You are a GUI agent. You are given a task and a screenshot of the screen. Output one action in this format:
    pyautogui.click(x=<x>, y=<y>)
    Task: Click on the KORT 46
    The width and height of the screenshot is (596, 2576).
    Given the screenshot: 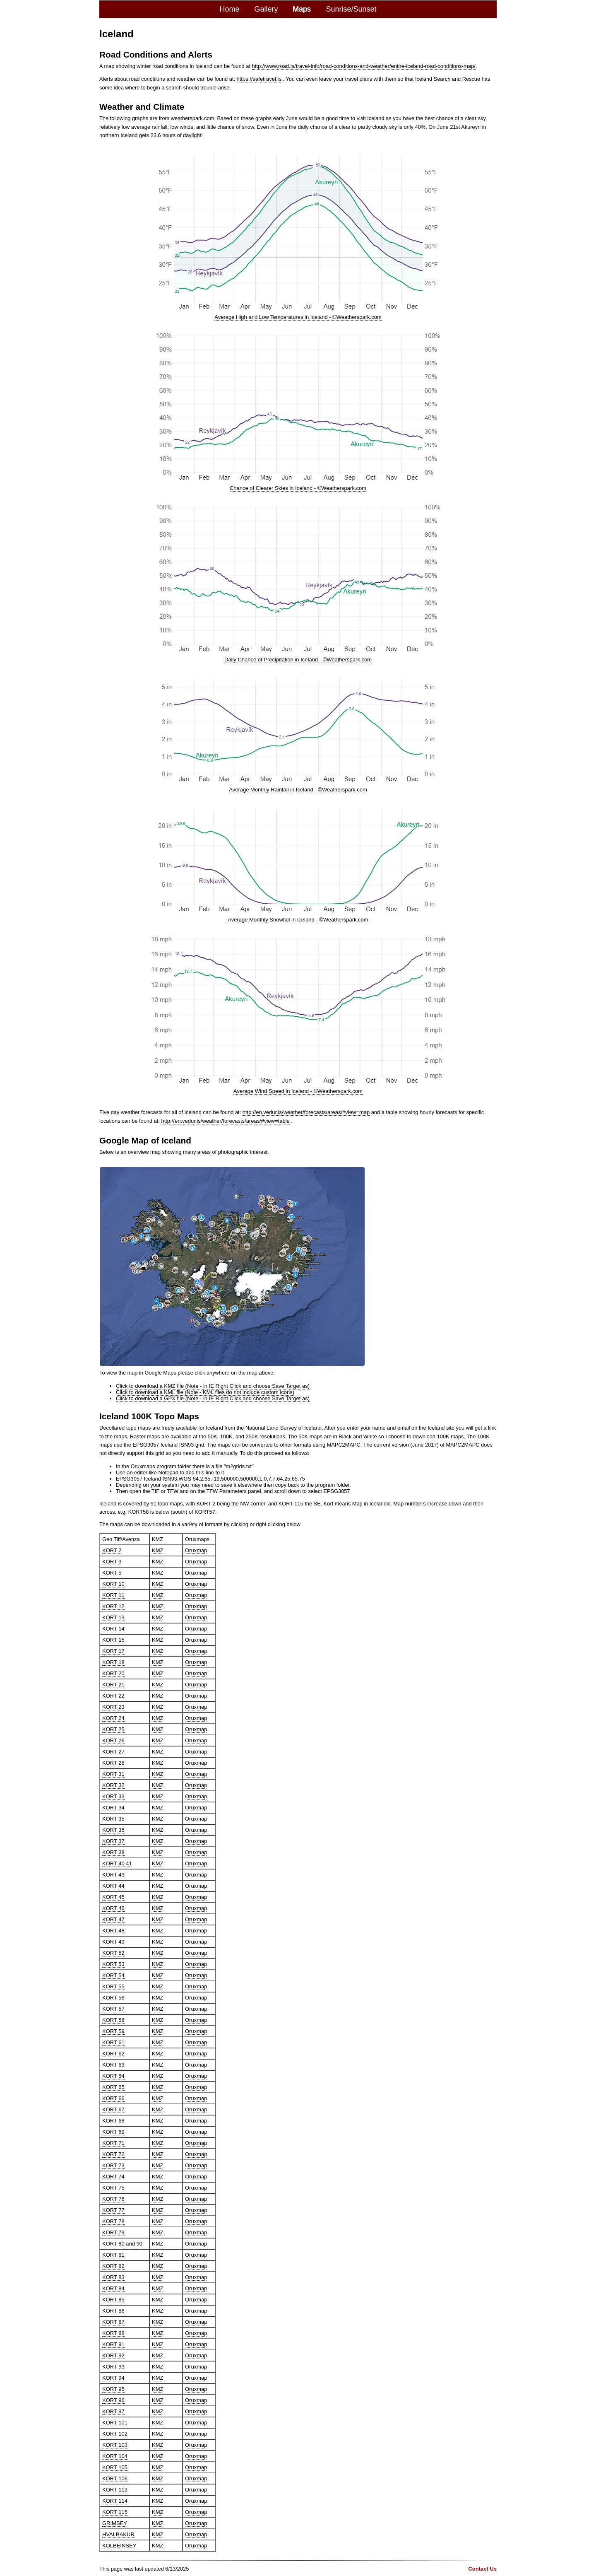 What is the action you would take?
    pyautogui.click(x=113, y=1906)
    